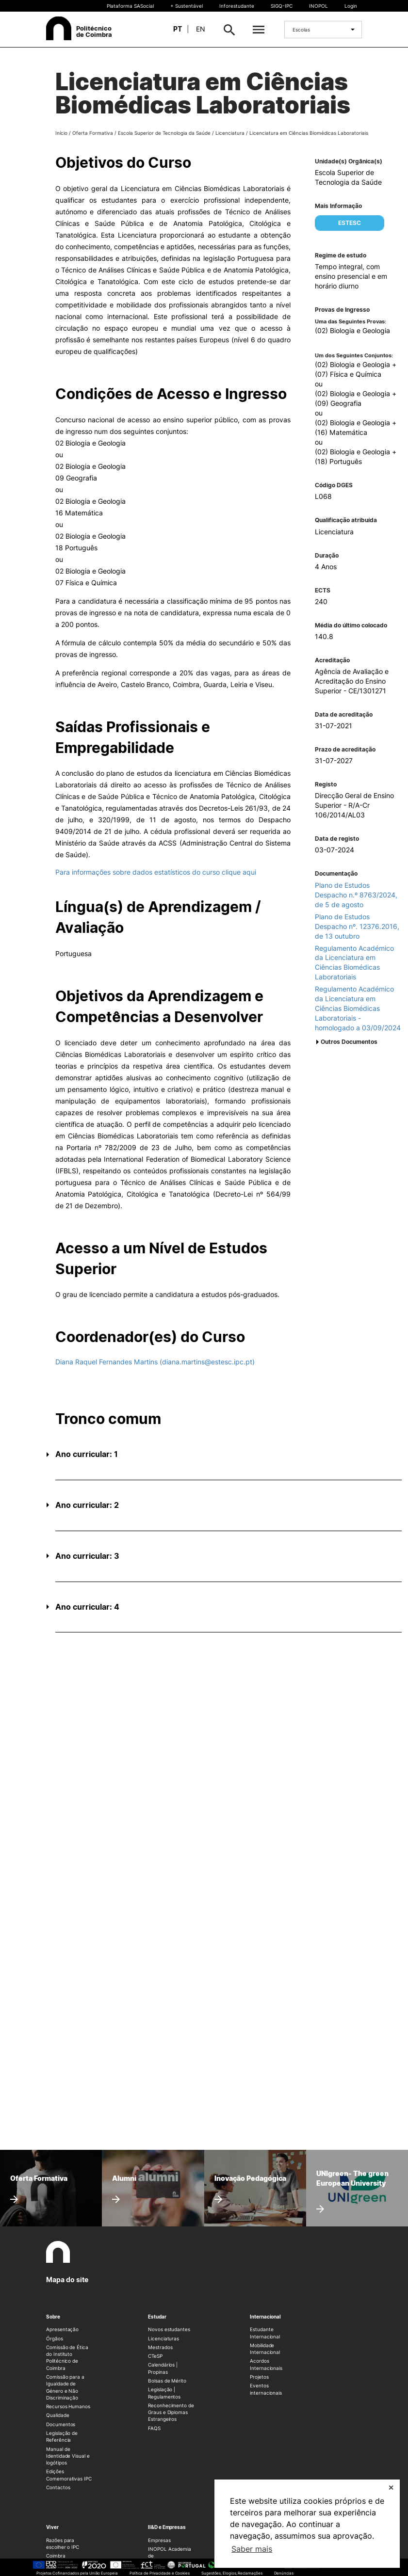 This screenshot has width=408, height=2576. Describe the element at coordinates (236, 6) in the screenshot. I see `Inforestudante` at that location.